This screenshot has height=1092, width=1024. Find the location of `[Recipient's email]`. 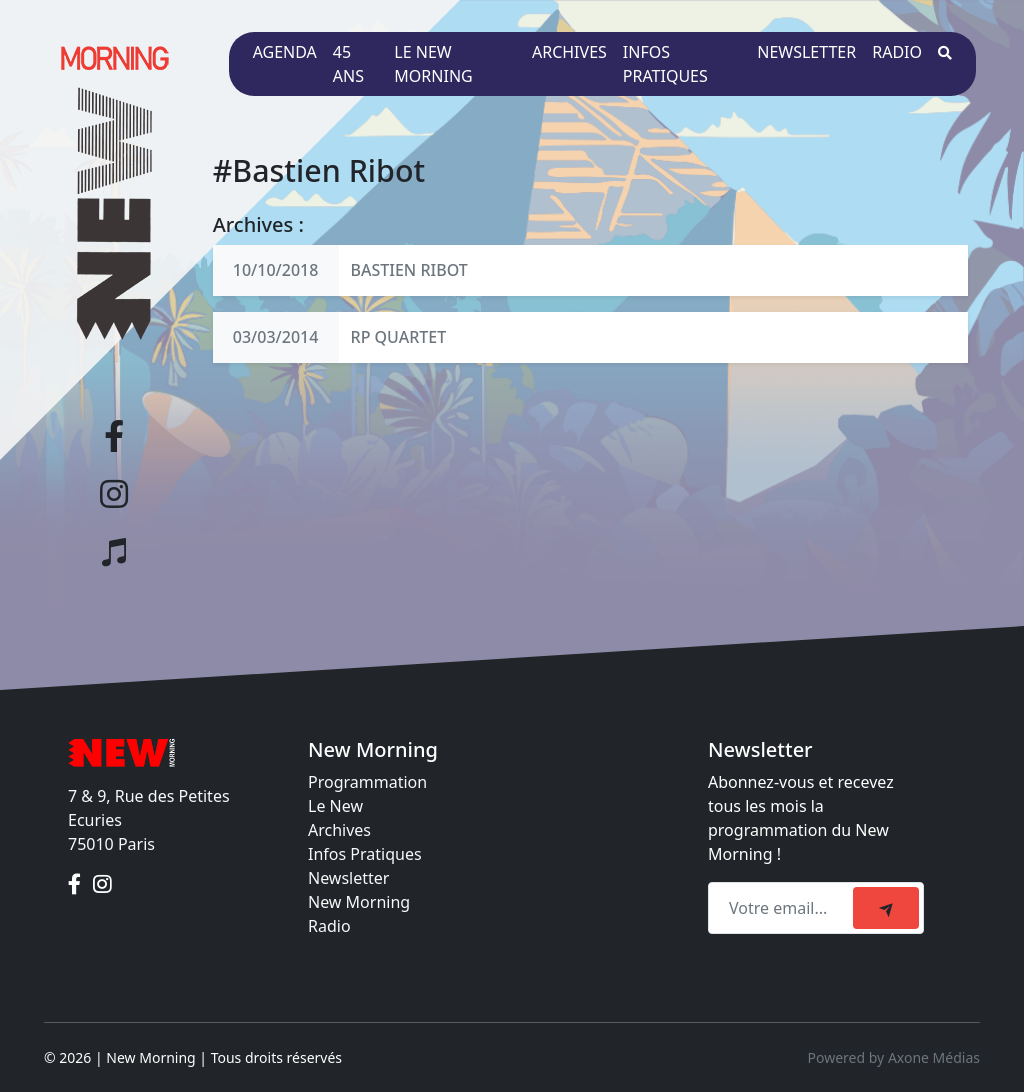

[Recipient's email] is located at coordinates (783, 908).